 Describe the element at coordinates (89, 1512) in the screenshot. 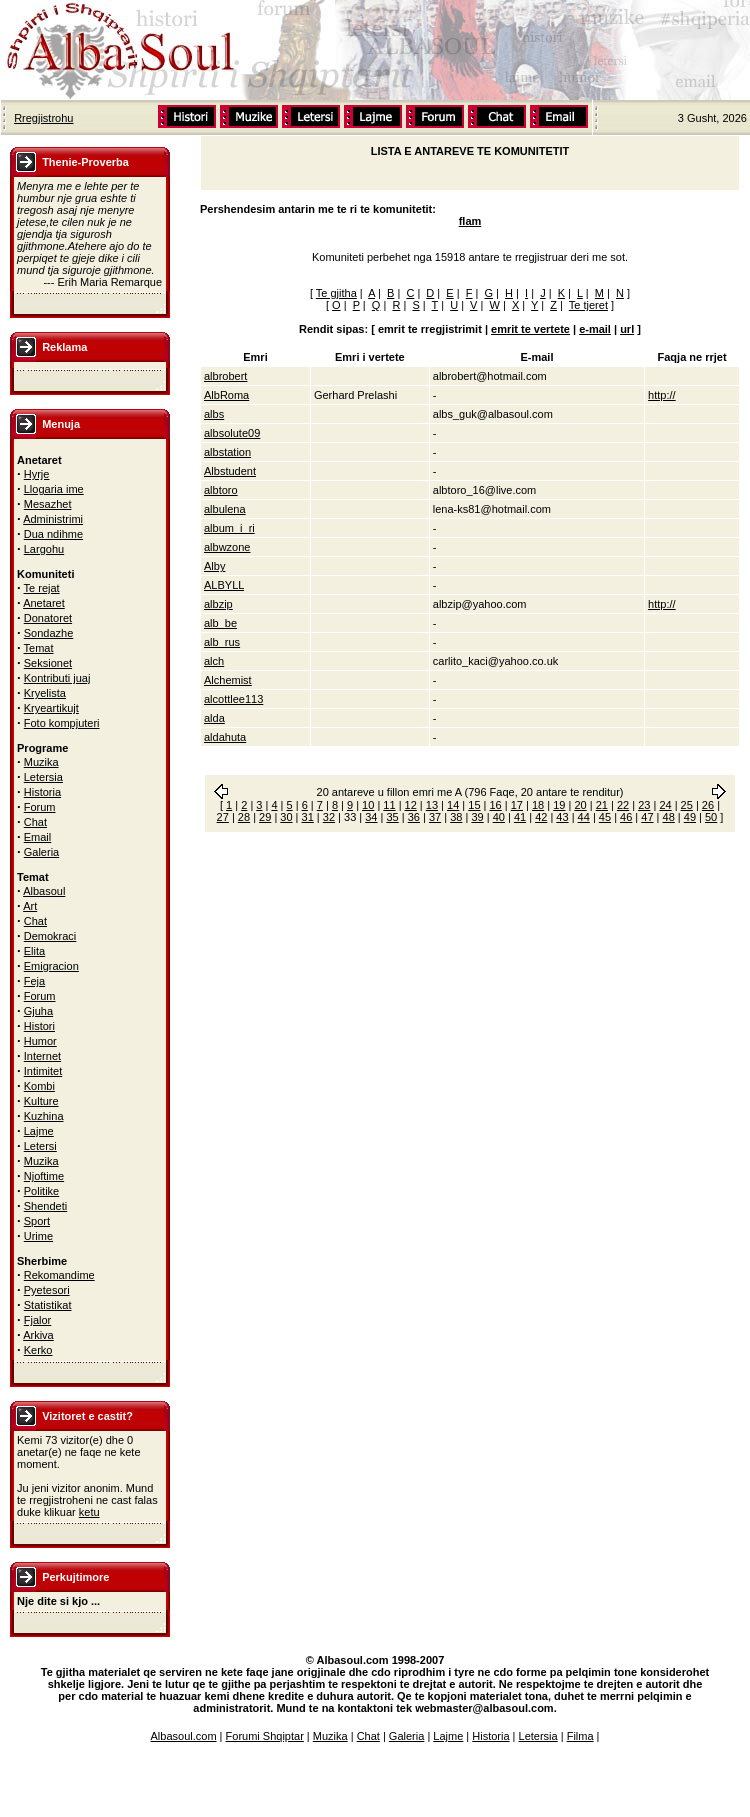

I see `ketu` at that location.